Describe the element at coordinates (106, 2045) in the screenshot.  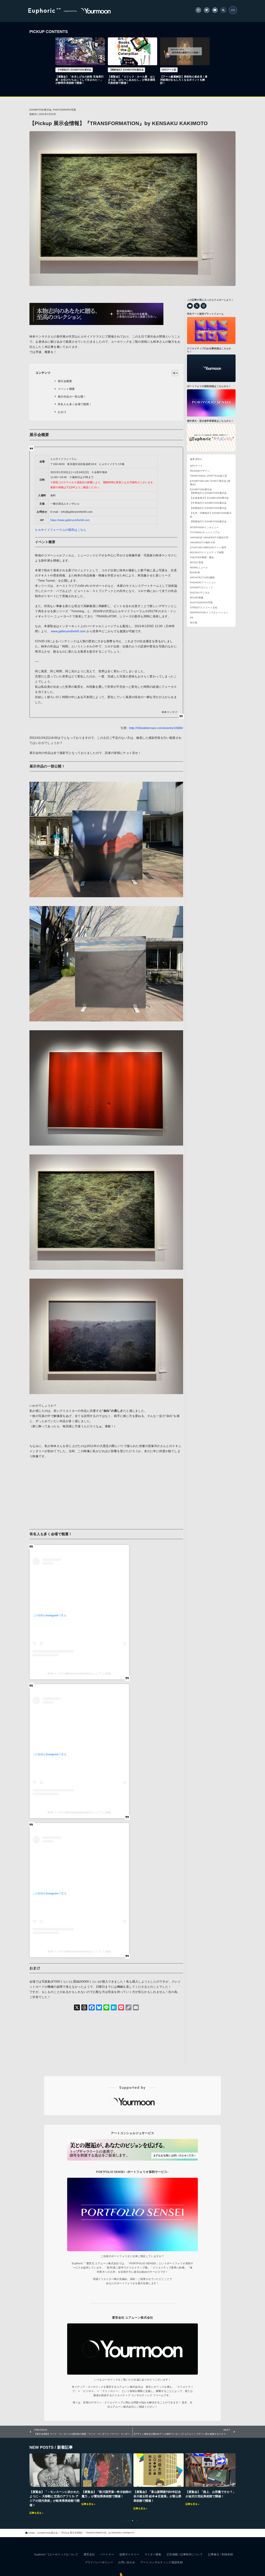
I see `[Advertisement]` at that location.